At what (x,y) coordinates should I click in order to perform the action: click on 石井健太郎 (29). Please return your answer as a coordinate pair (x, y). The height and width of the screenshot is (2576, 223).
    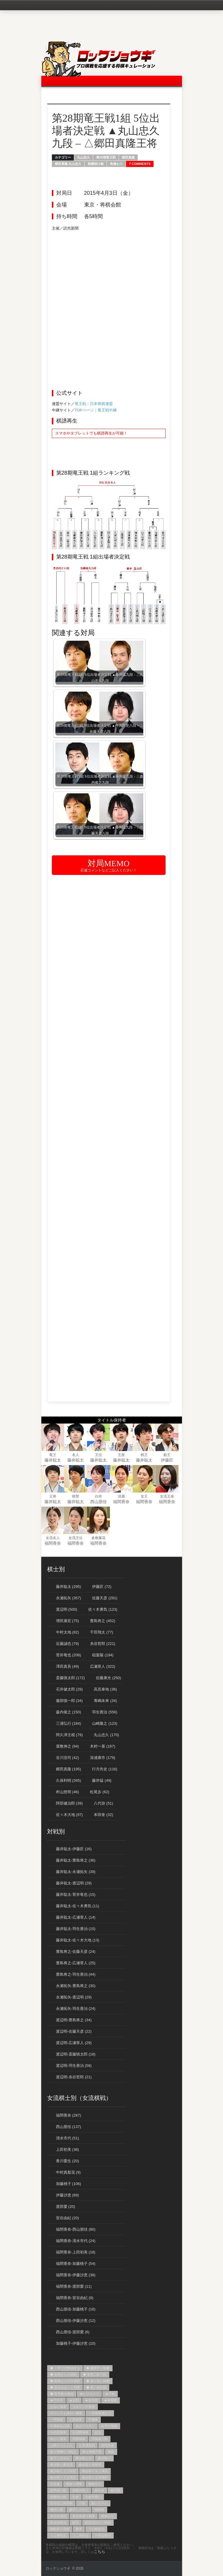
    Looking at the image, I should click on (69, 1689).